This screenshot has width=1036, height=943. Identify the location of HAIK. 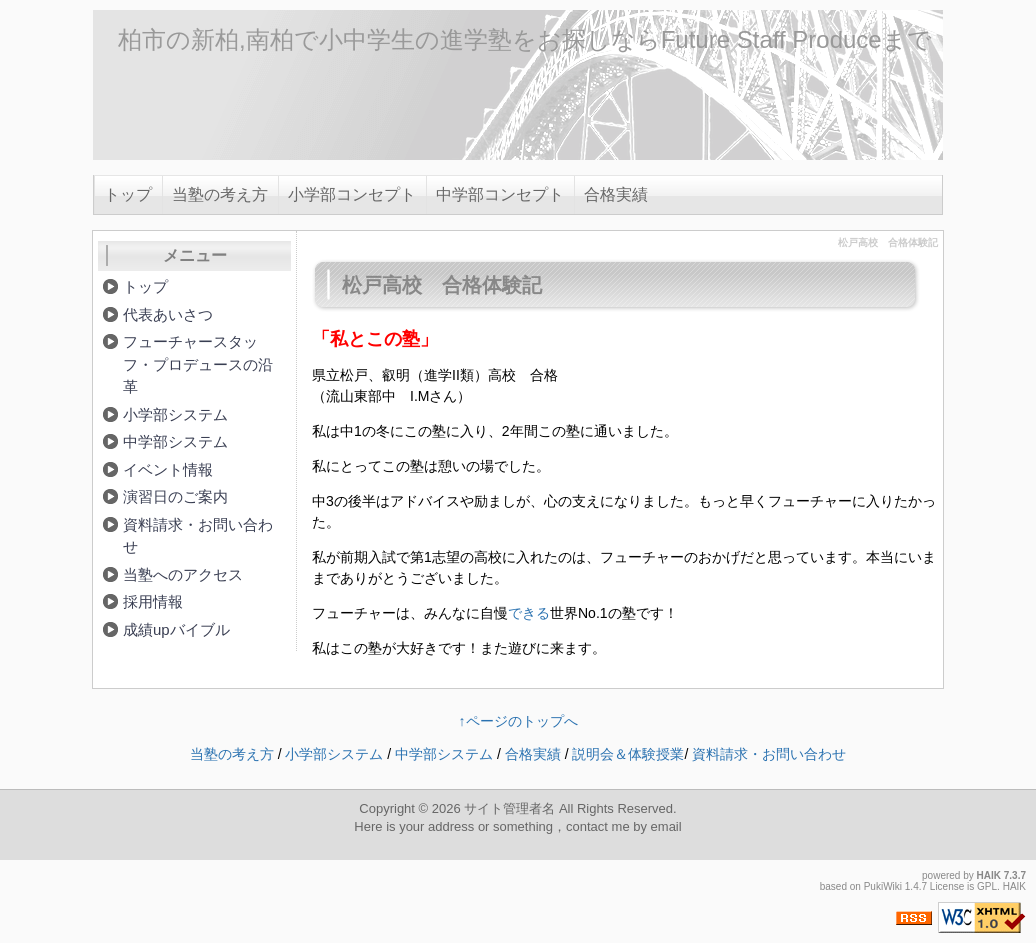
(989, 875).